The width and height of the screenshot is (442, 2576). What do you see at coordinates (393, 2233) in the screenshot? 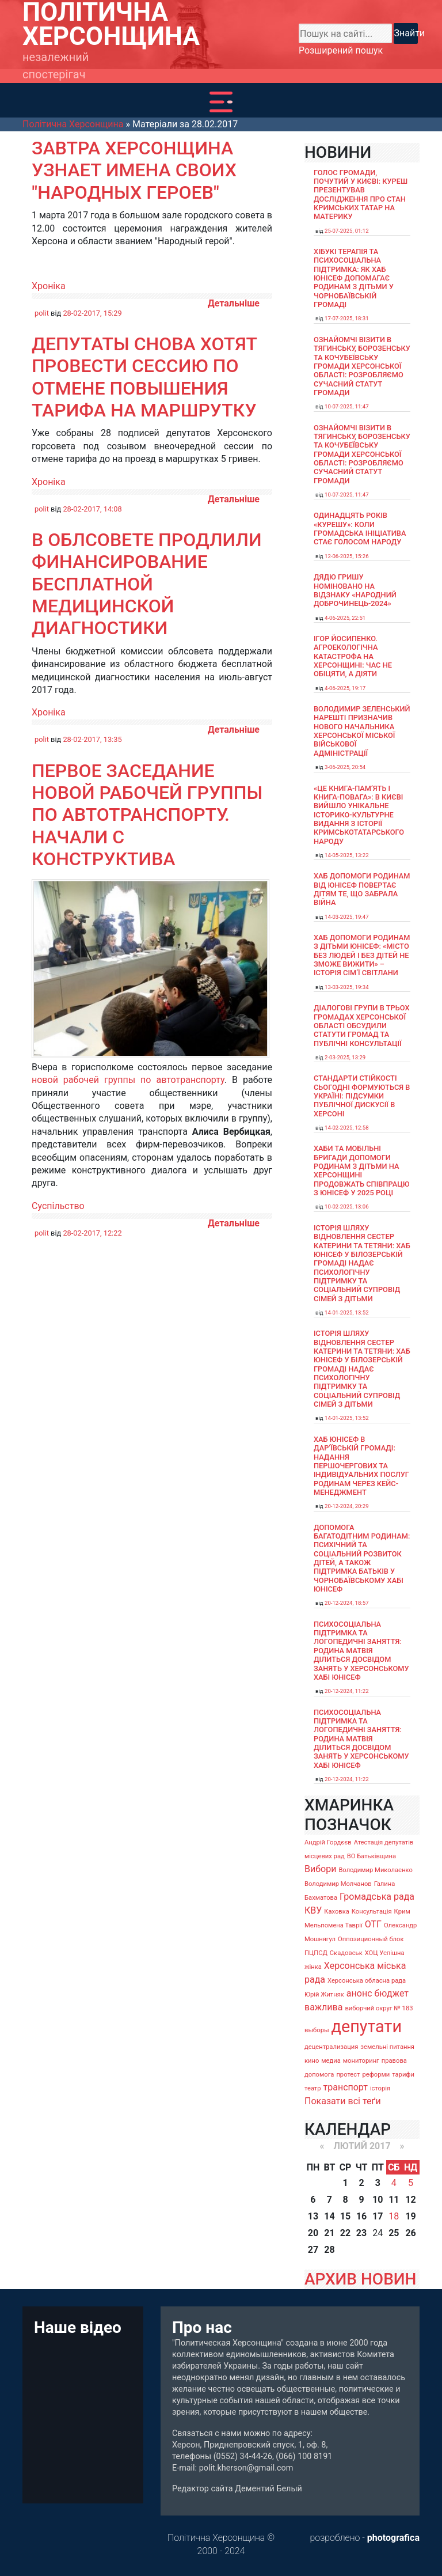
I see `25` at bounding box center [393, 2233].